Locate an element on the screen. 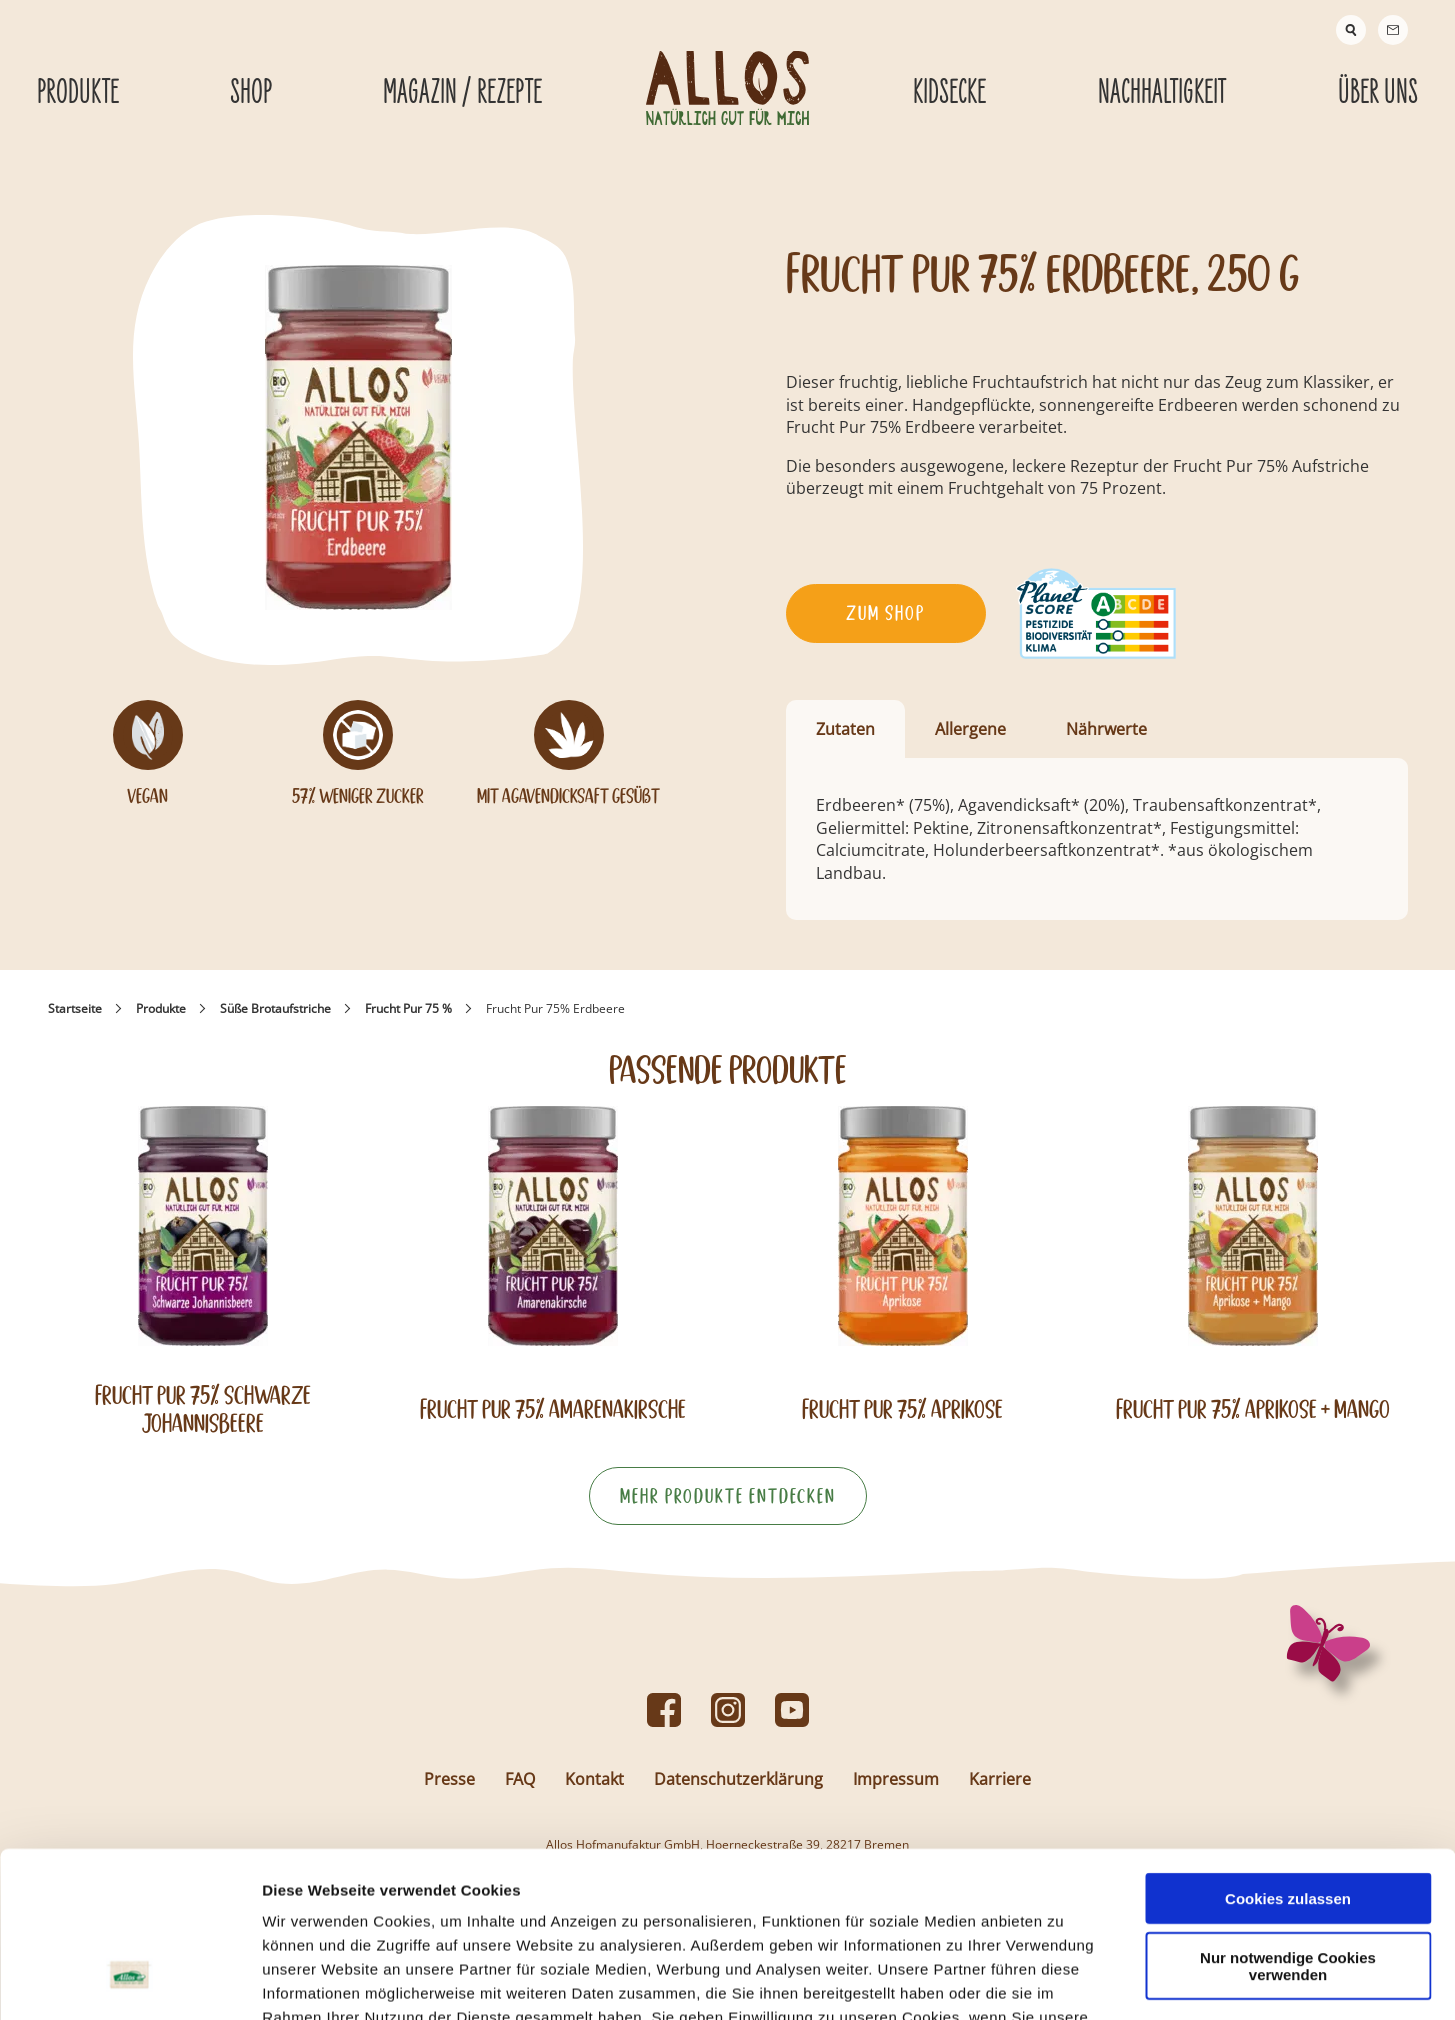 The image size is (1455, 2020). Frucht Pur 75% Amarenakirsche is located at coordinates (553, 1409).